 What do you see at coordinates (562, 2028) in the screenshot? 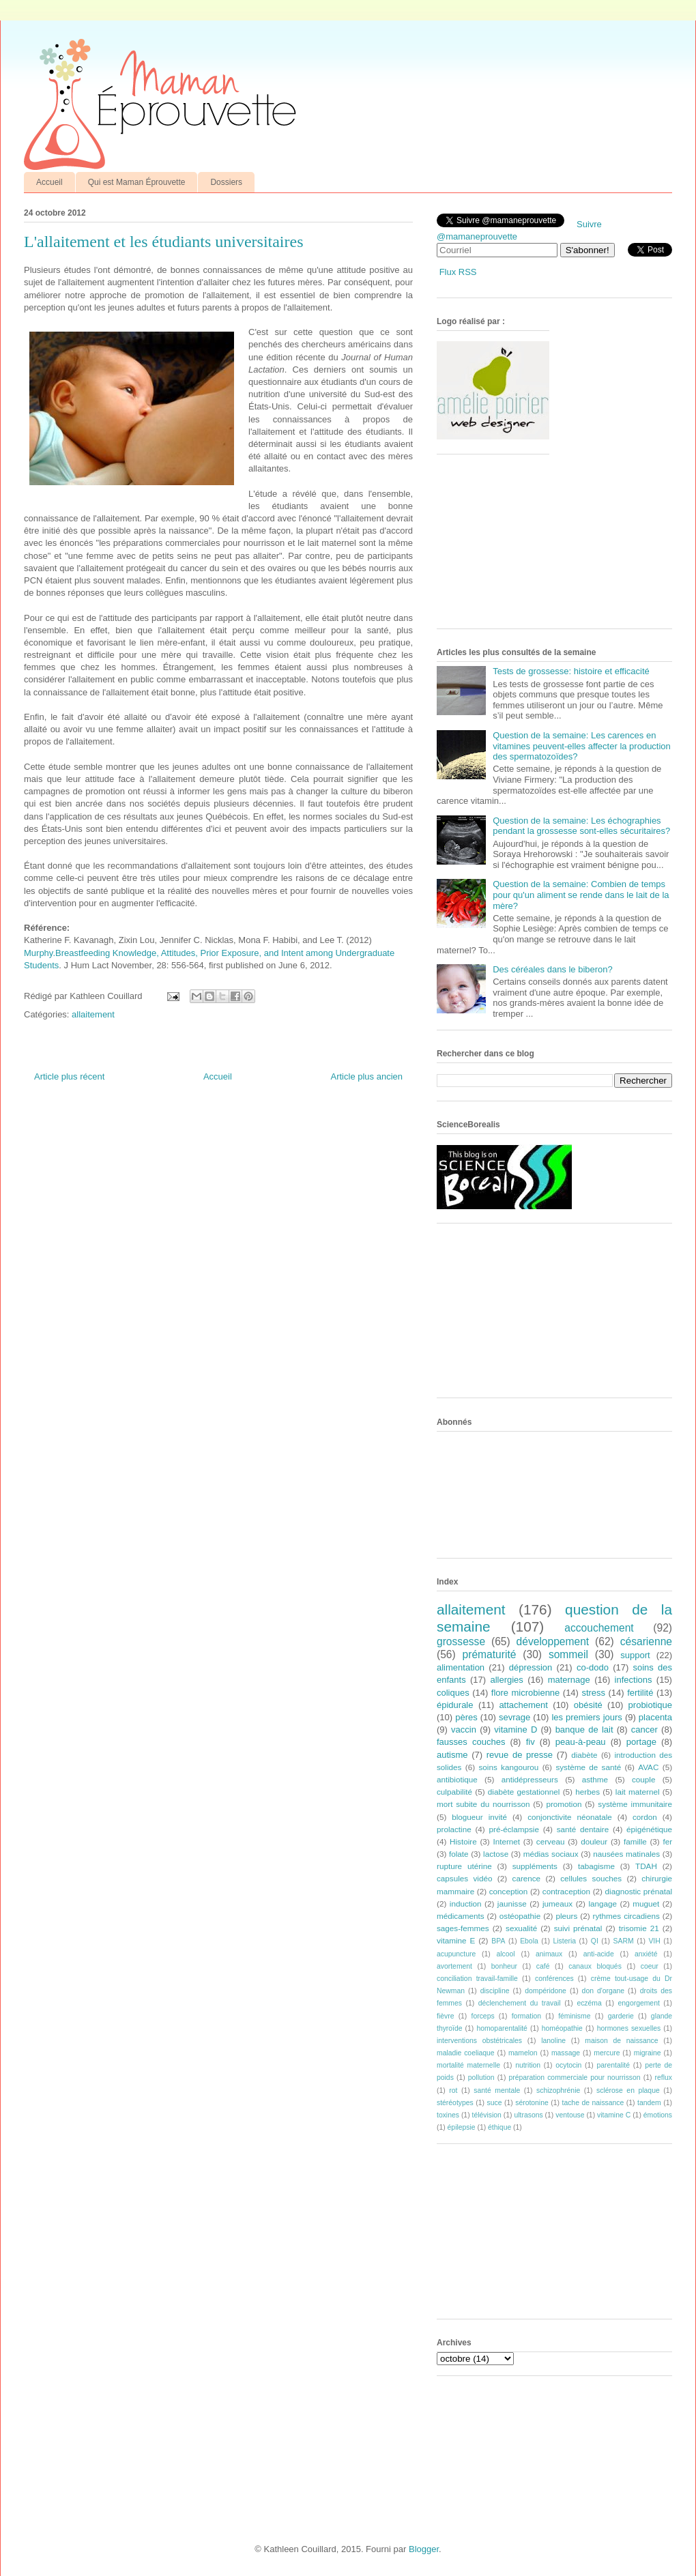
I see `homéopathie` at bounding box center [562, 2028].